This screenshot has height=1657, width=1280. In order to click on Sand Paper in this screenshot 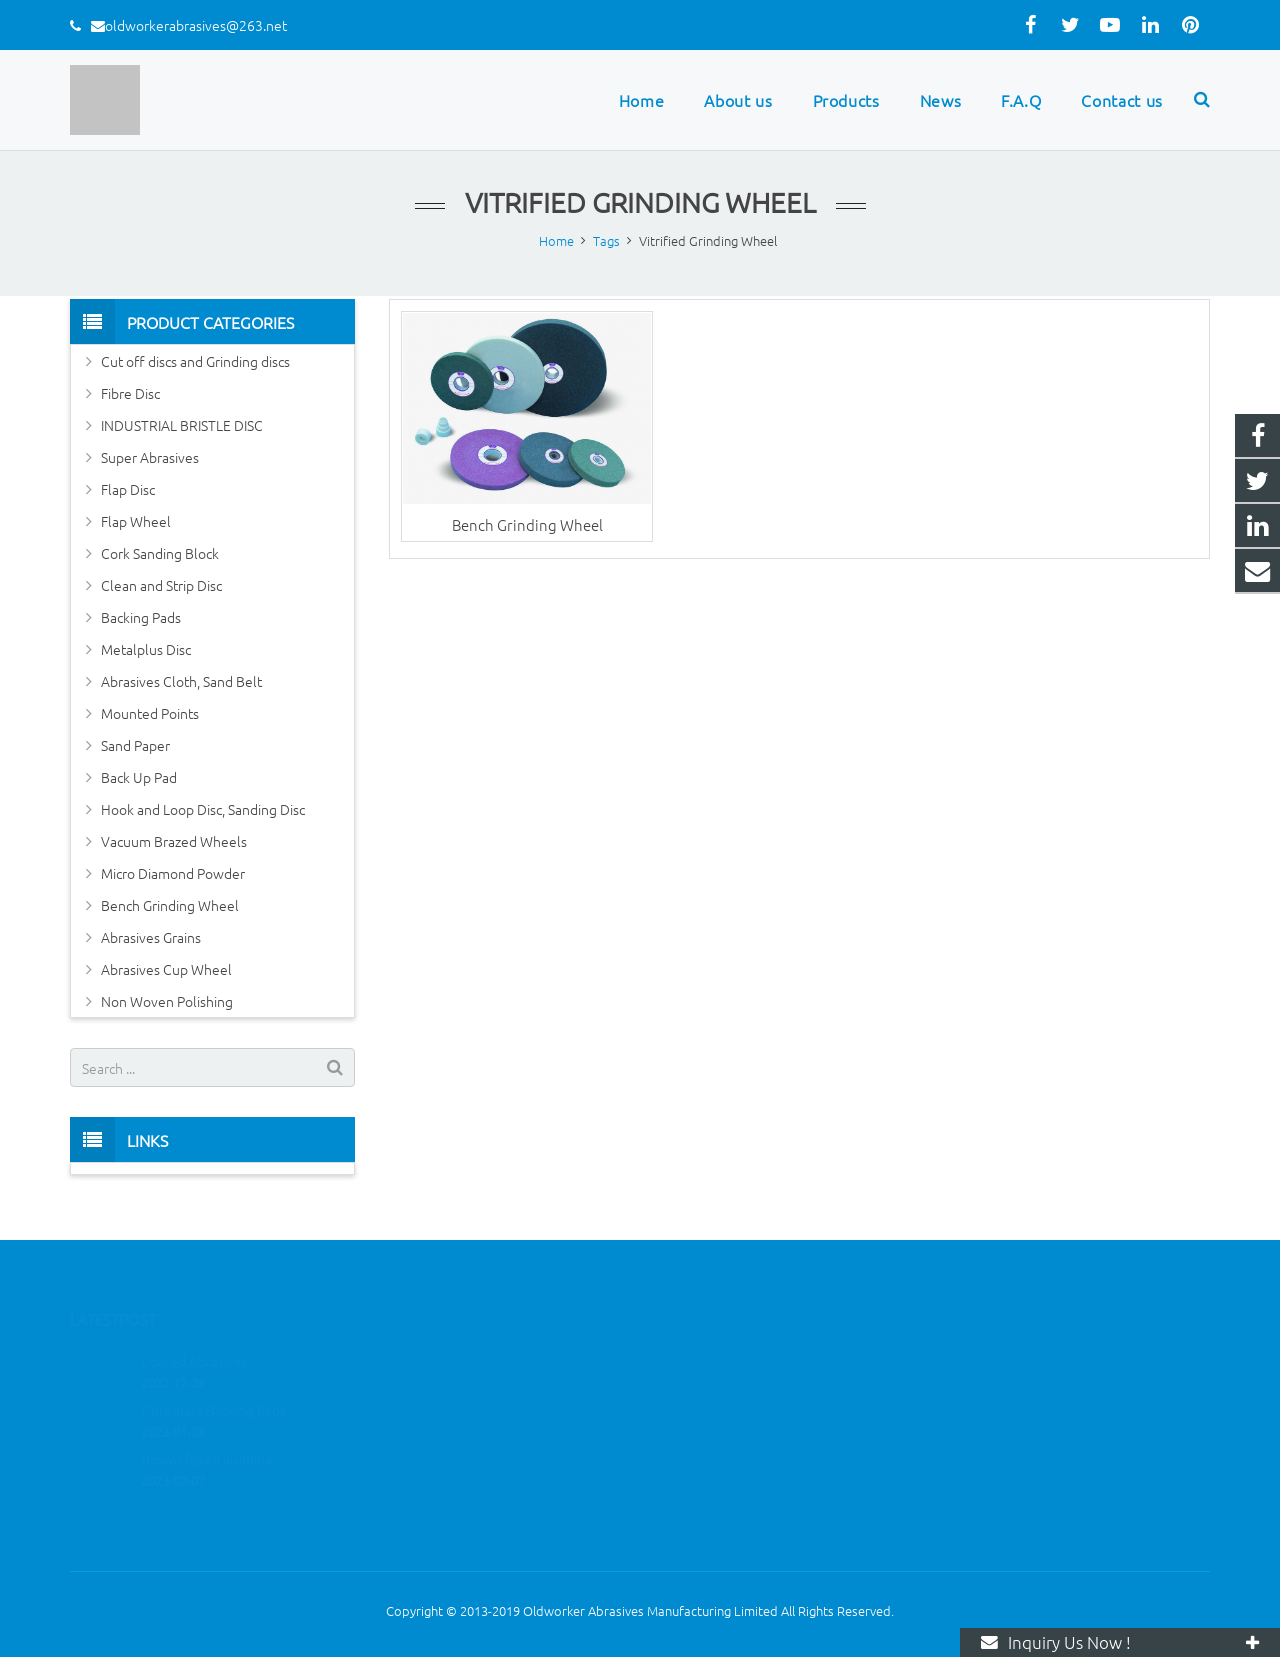, I will do `click(135, 745)`.